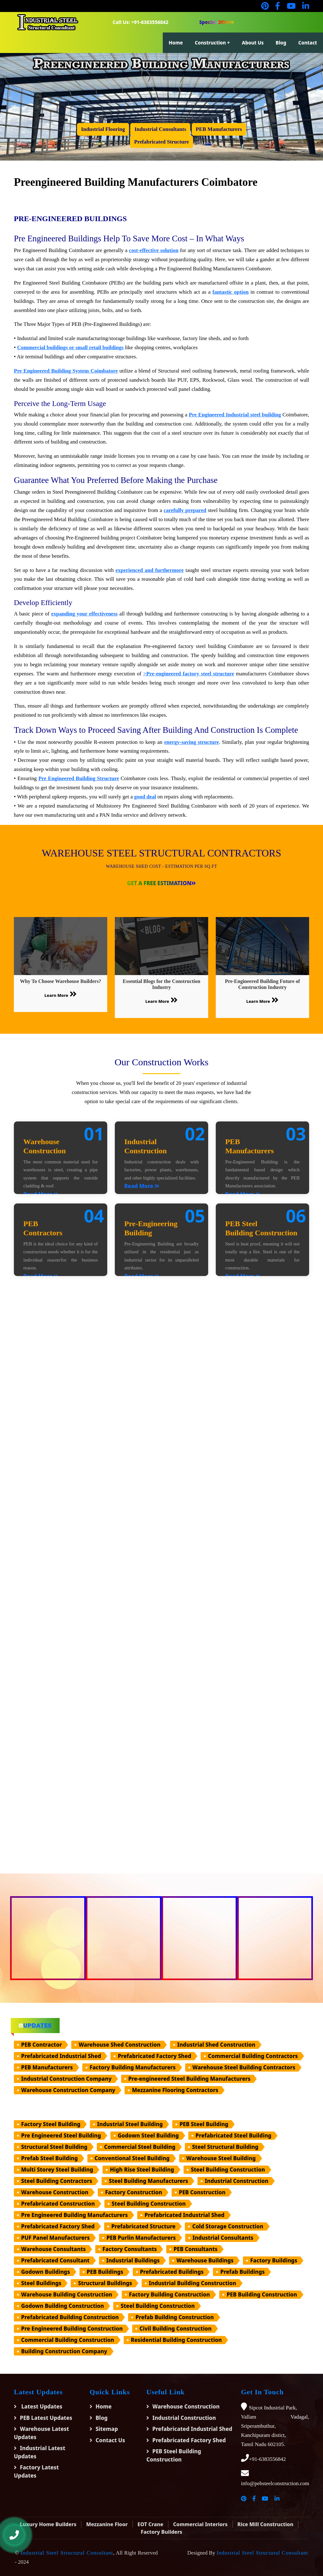  I want to click on Latest Updates, so click(41, 2406).